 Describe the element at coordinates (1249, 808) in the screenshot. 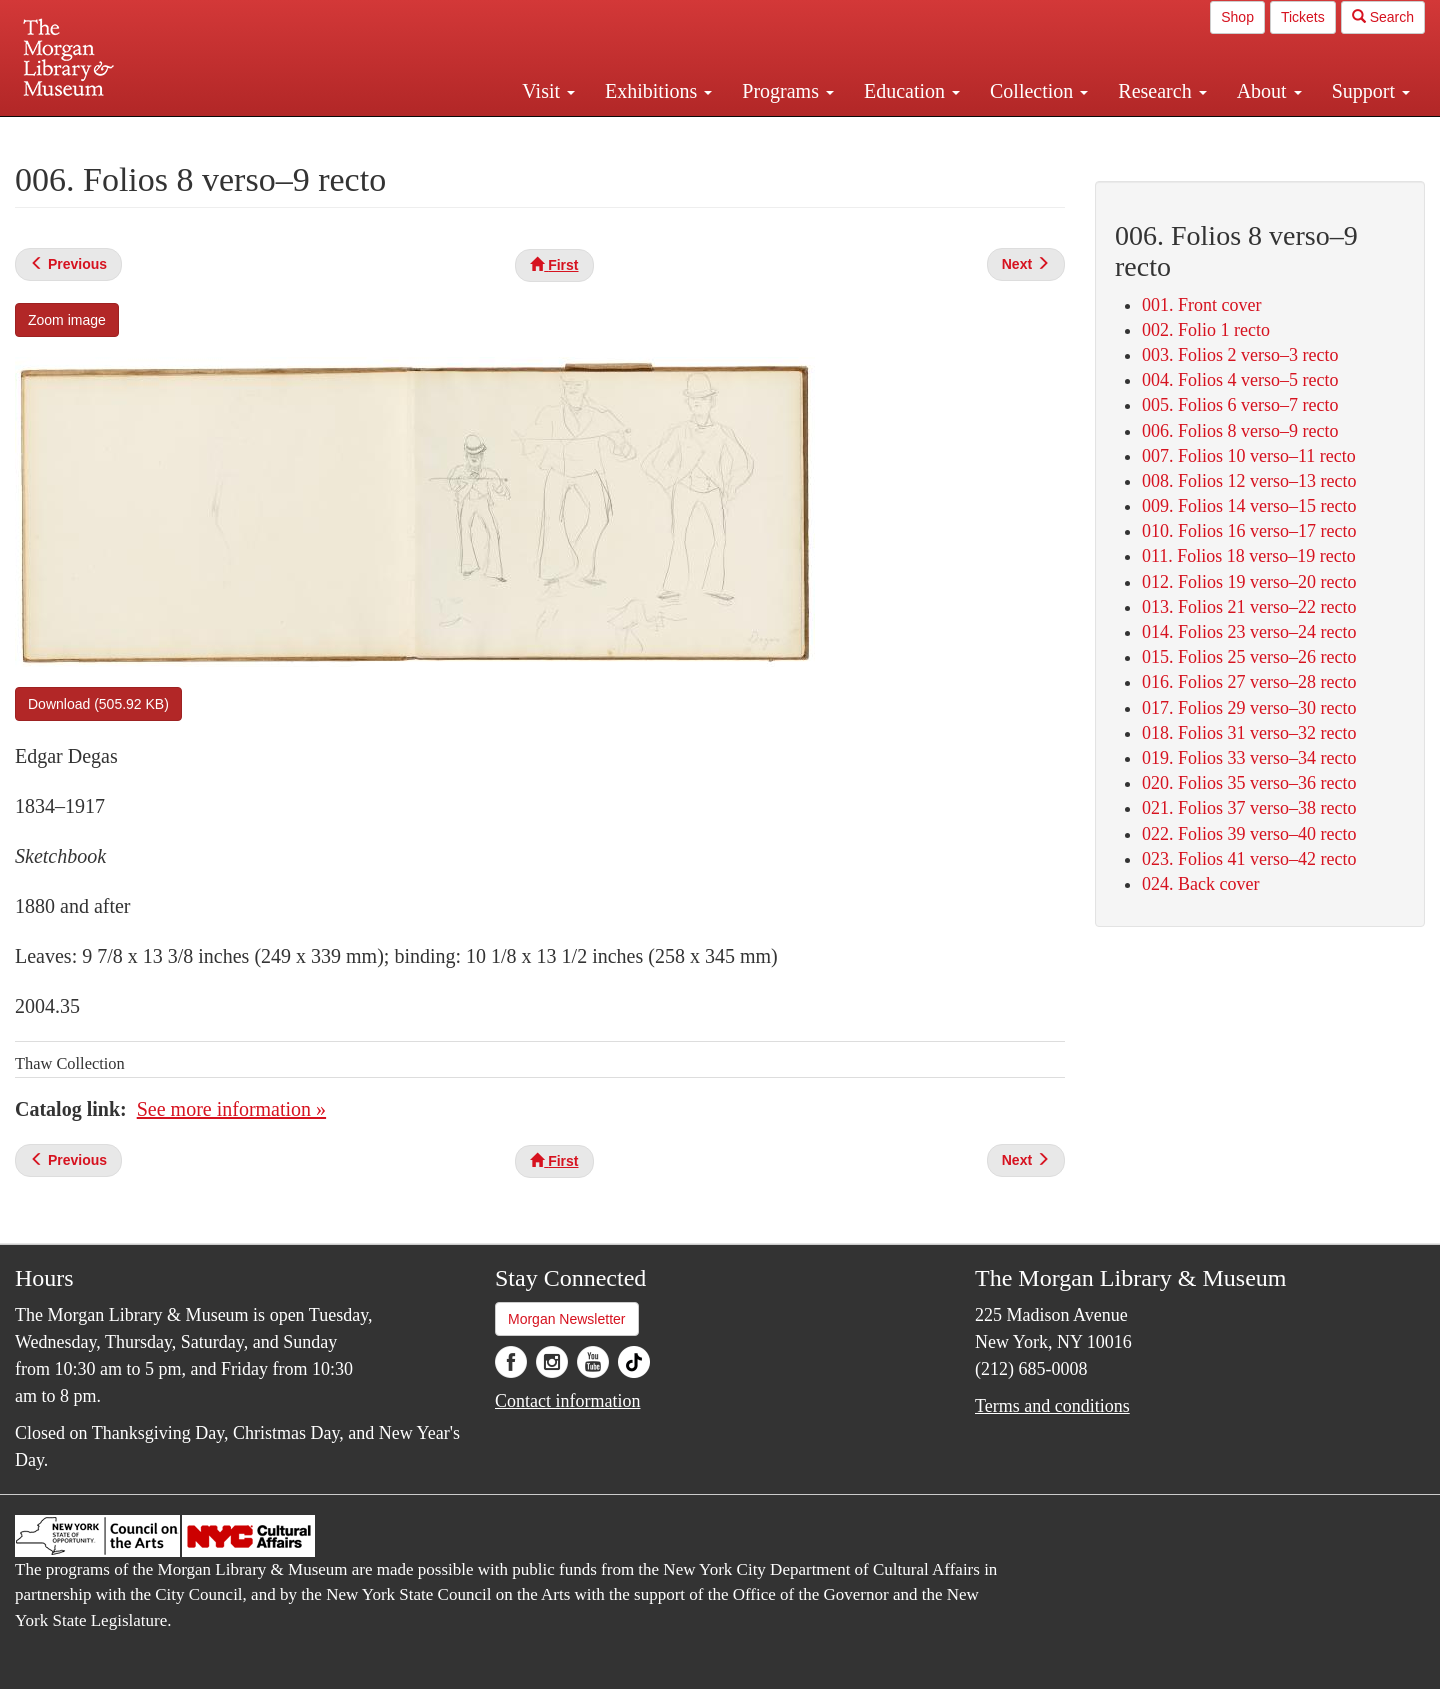

I see `021. Folios 37 verso–38 recto` at that location.